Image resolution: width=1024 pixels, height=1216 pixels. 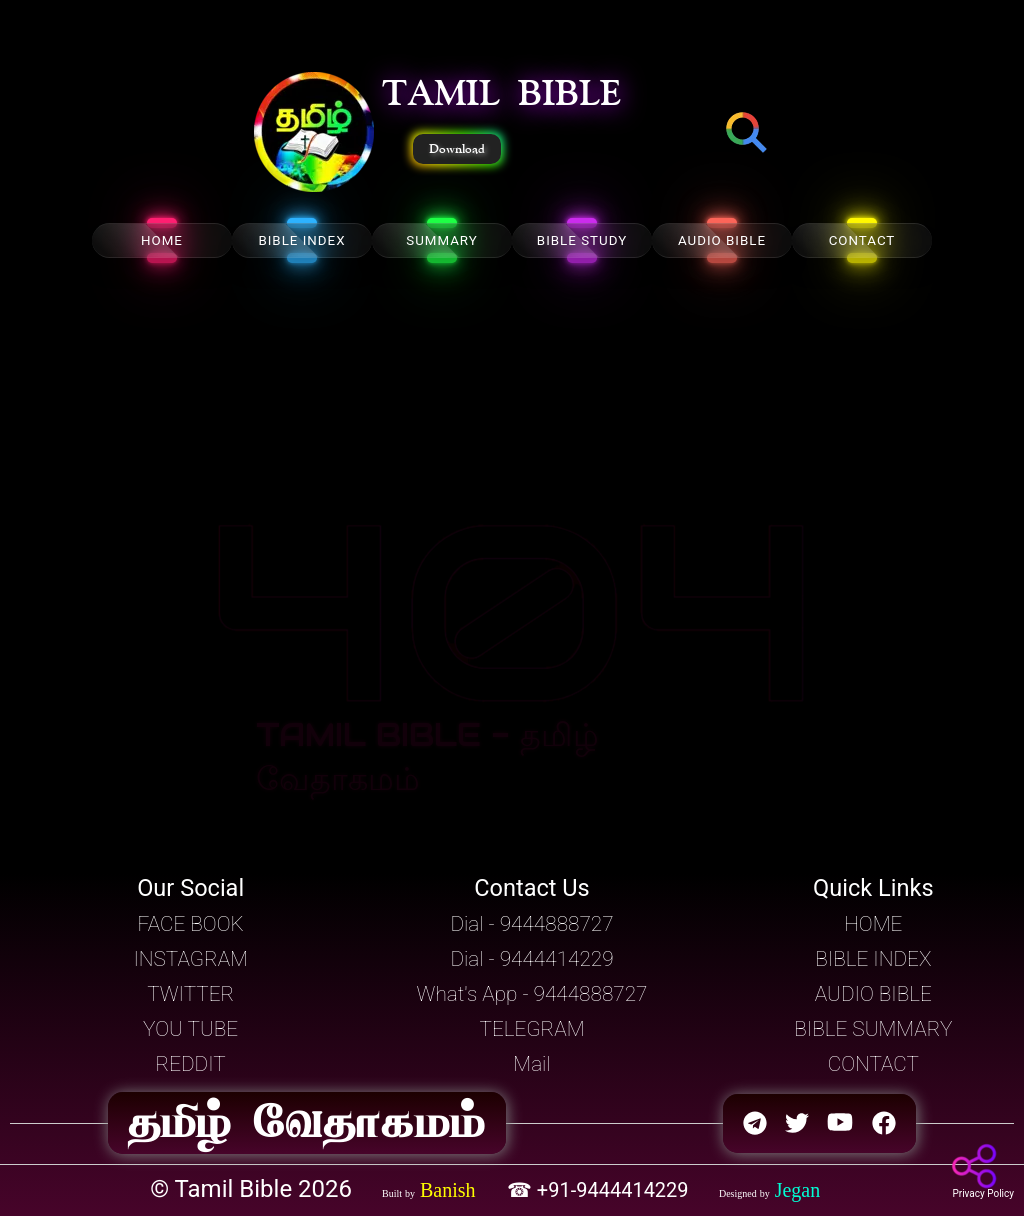 What do you see at coordinates (862, 240) in the screenshot?
I see `CONTACT` at bounding box center [862, 240].